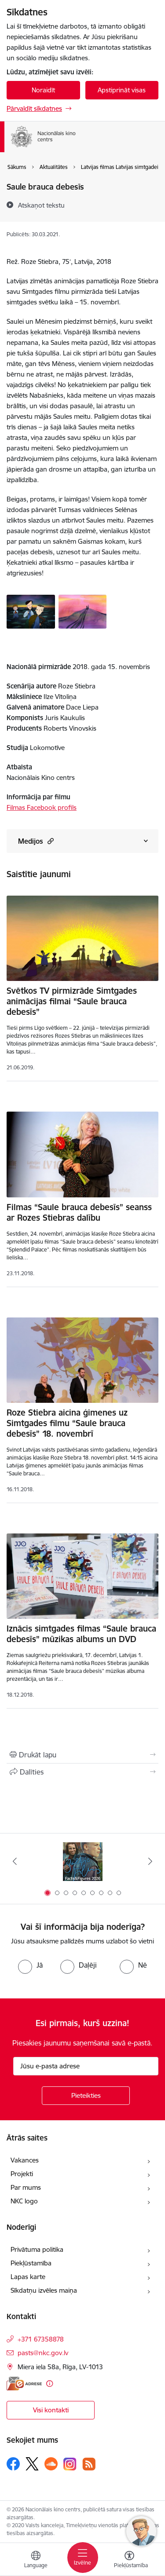 The height and width of the screenshot is (2576, 165). Describe the element at coordinates (13, 2463) in the screenshot. I see `[Sekojiet mums Facebook]` at that location.